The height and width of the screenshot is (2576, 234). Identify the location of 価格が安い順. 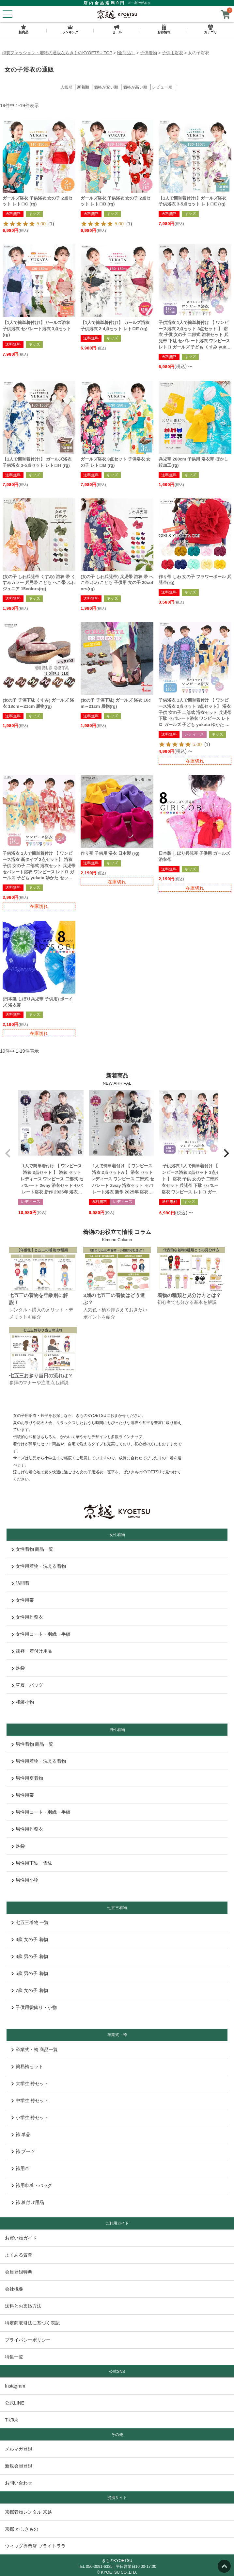
(106, 87).